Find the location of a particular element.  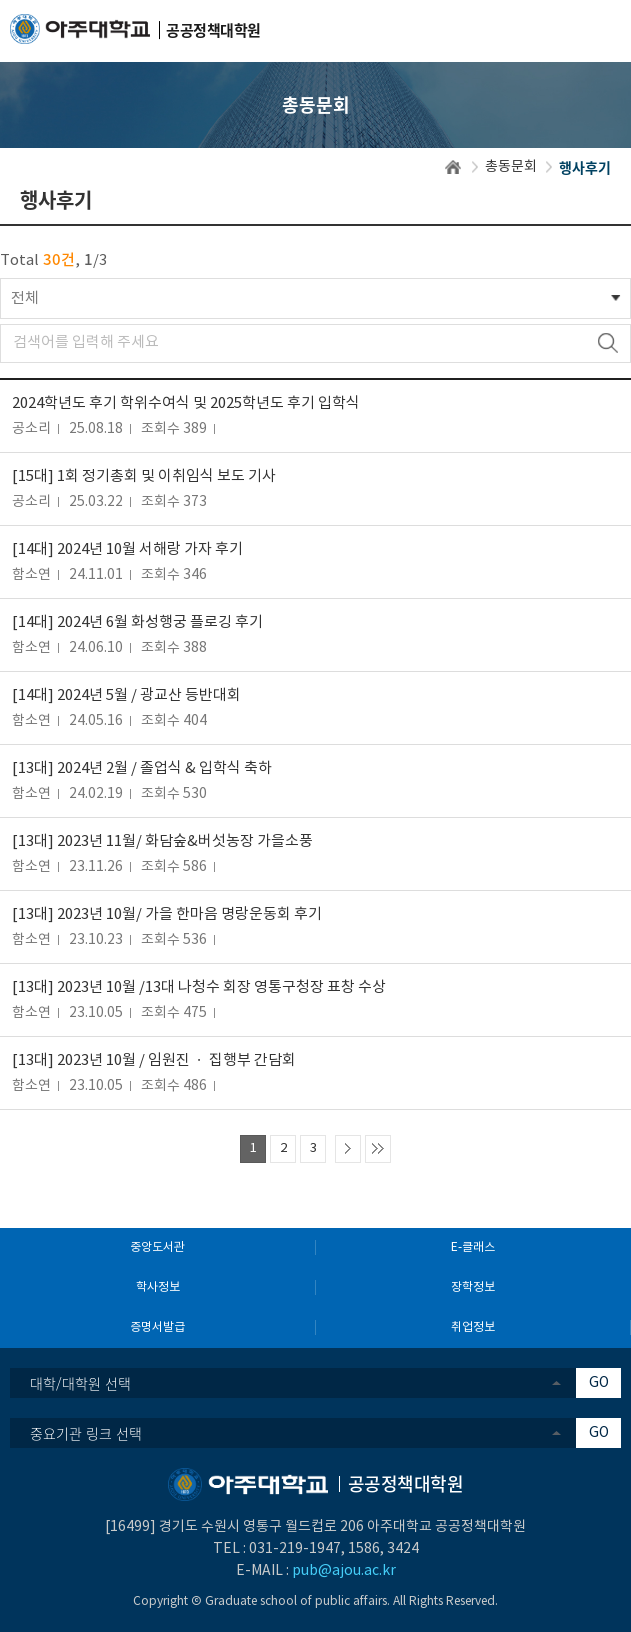

[13대] 2024년 2월 / 졸업식 & 입학식 축하 is located at coordinates (142, 768).